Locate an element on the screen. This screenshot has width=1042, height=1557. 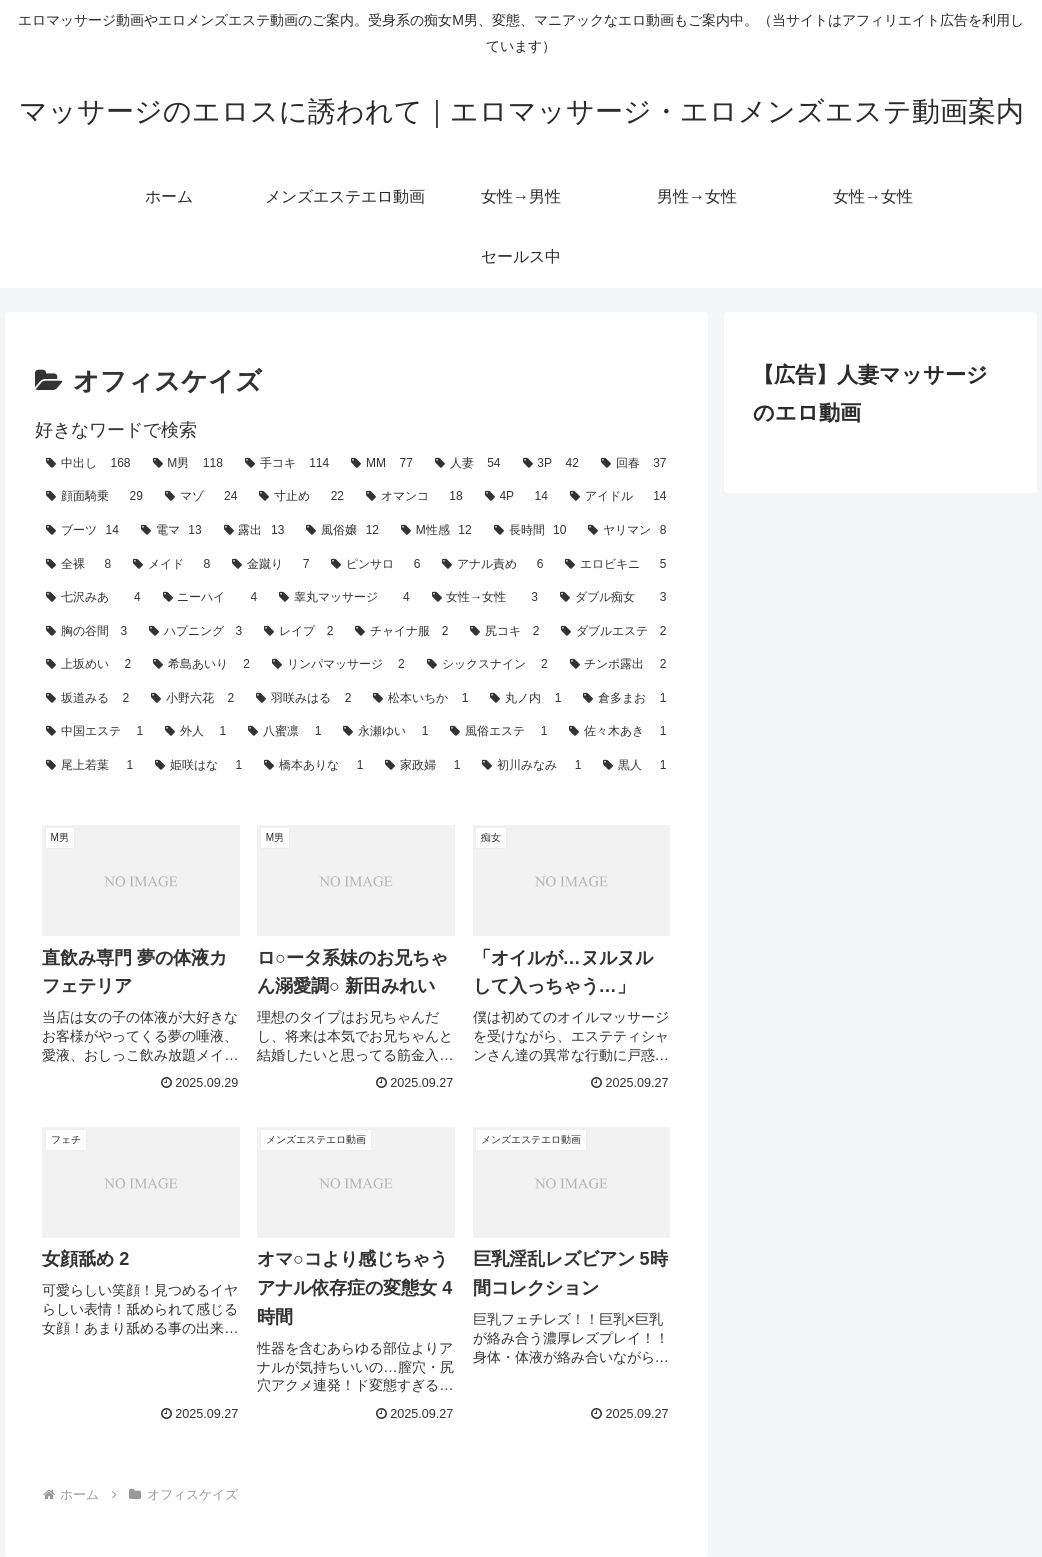
[アナル責め (6個の項目)] is located at coordinates (492, 565).